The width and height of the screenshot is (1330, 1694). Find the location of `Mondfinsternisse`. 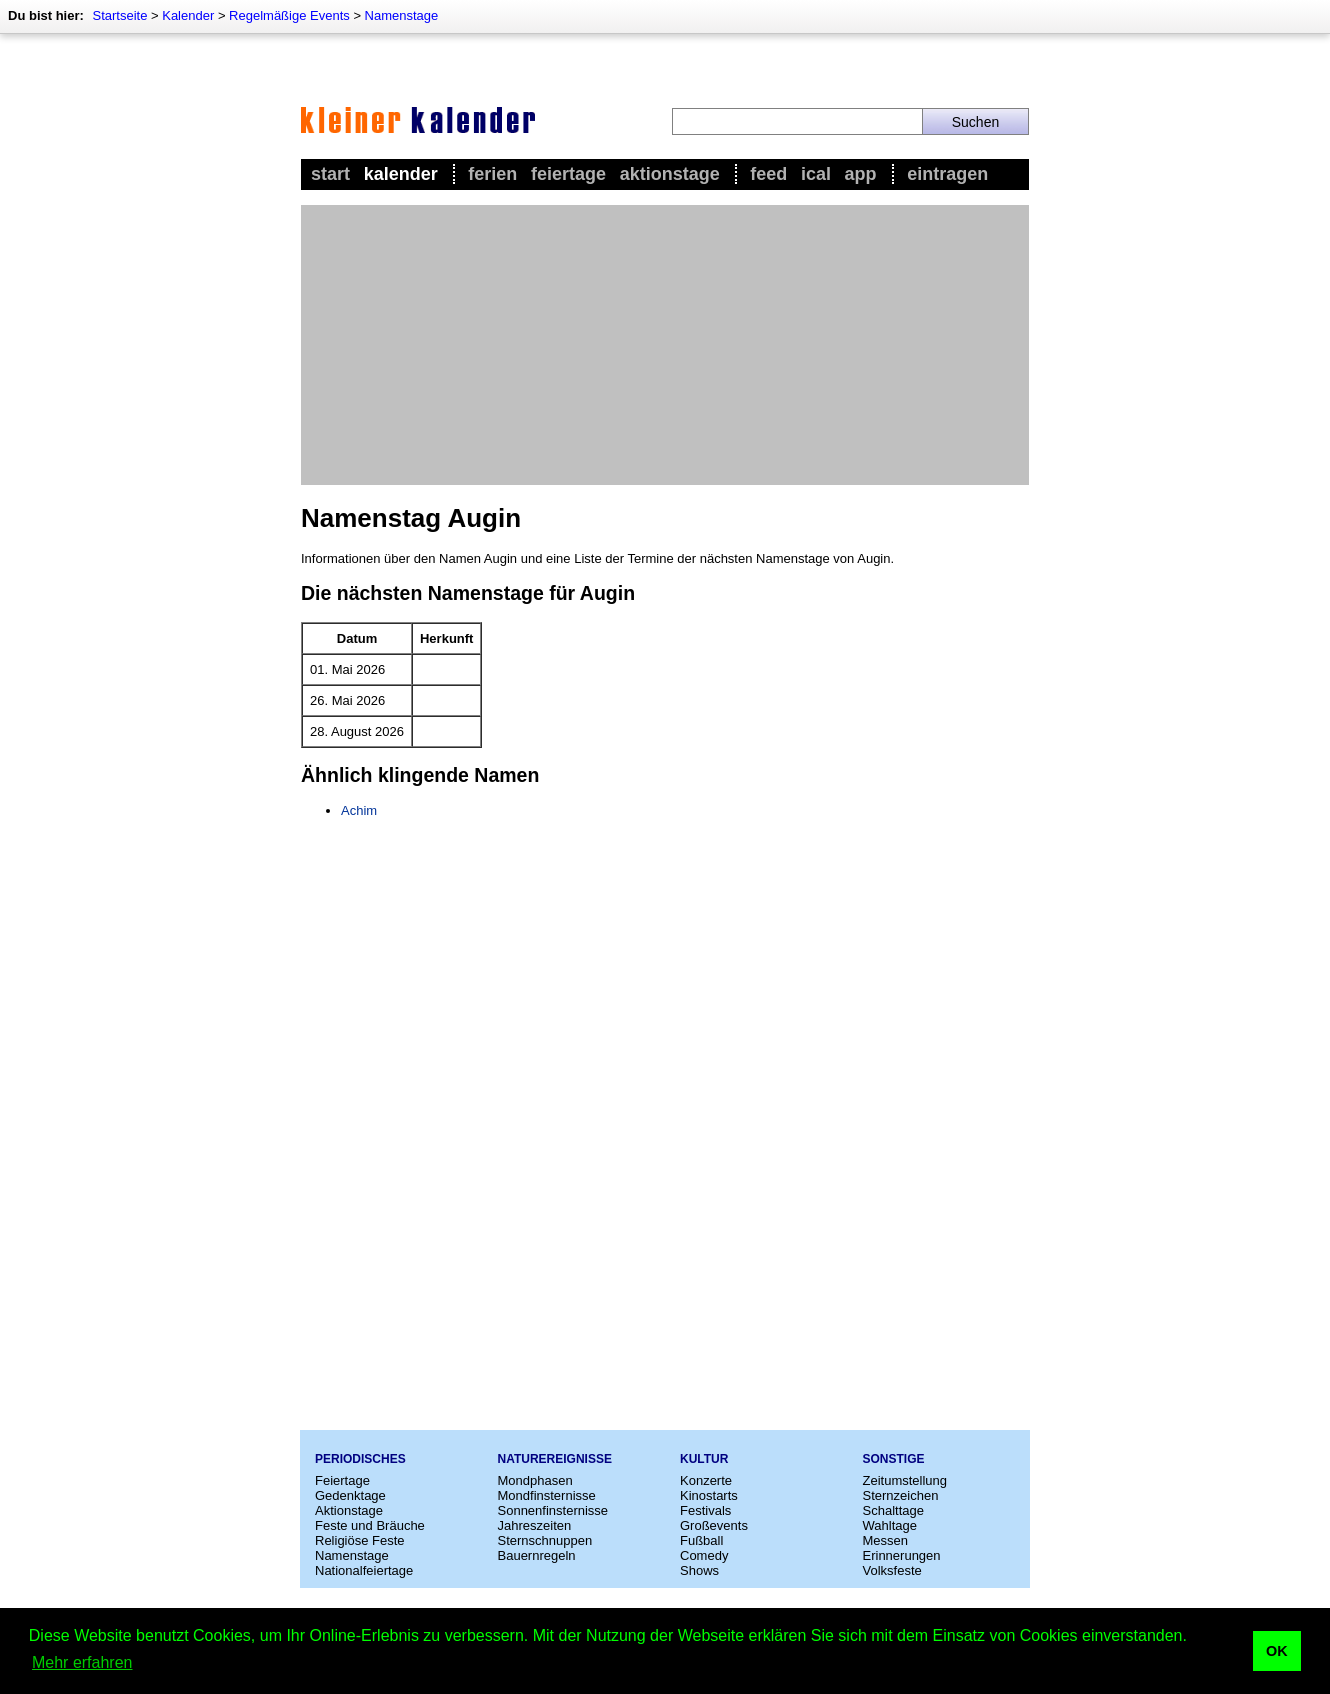

Mondfinsternisse is located at coordinates (547, 1495).